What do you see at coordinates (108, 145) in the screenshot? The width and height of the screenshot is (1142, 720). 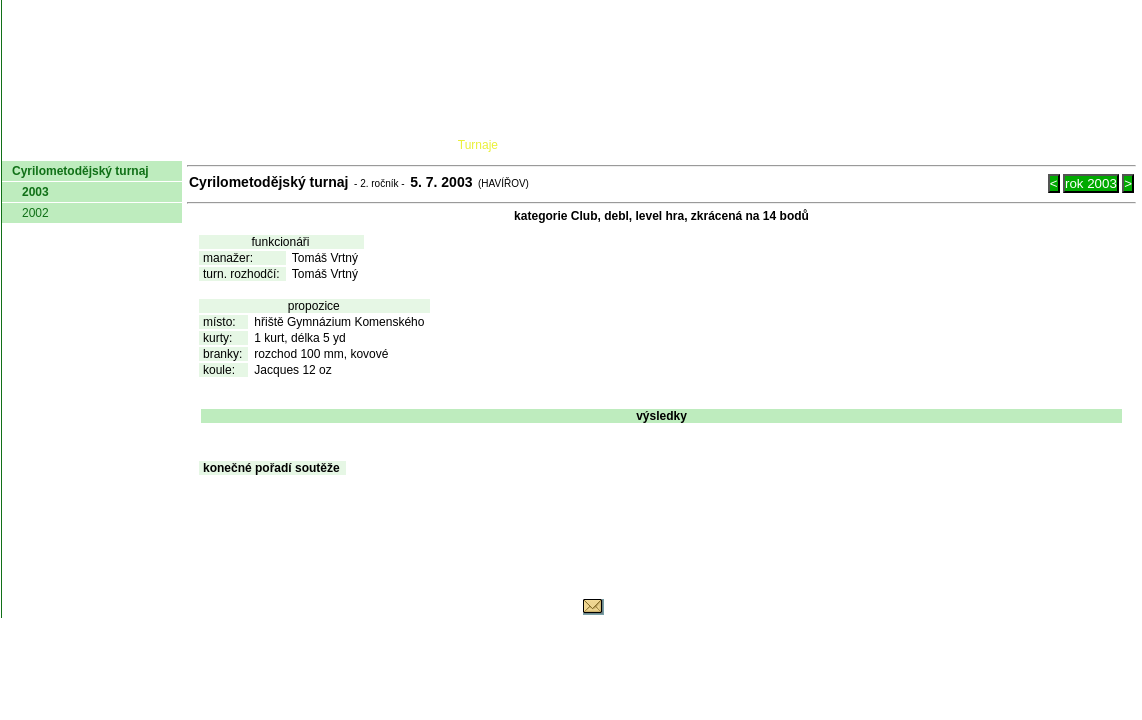 I see `AČMK` at bounding box center [108, 145].